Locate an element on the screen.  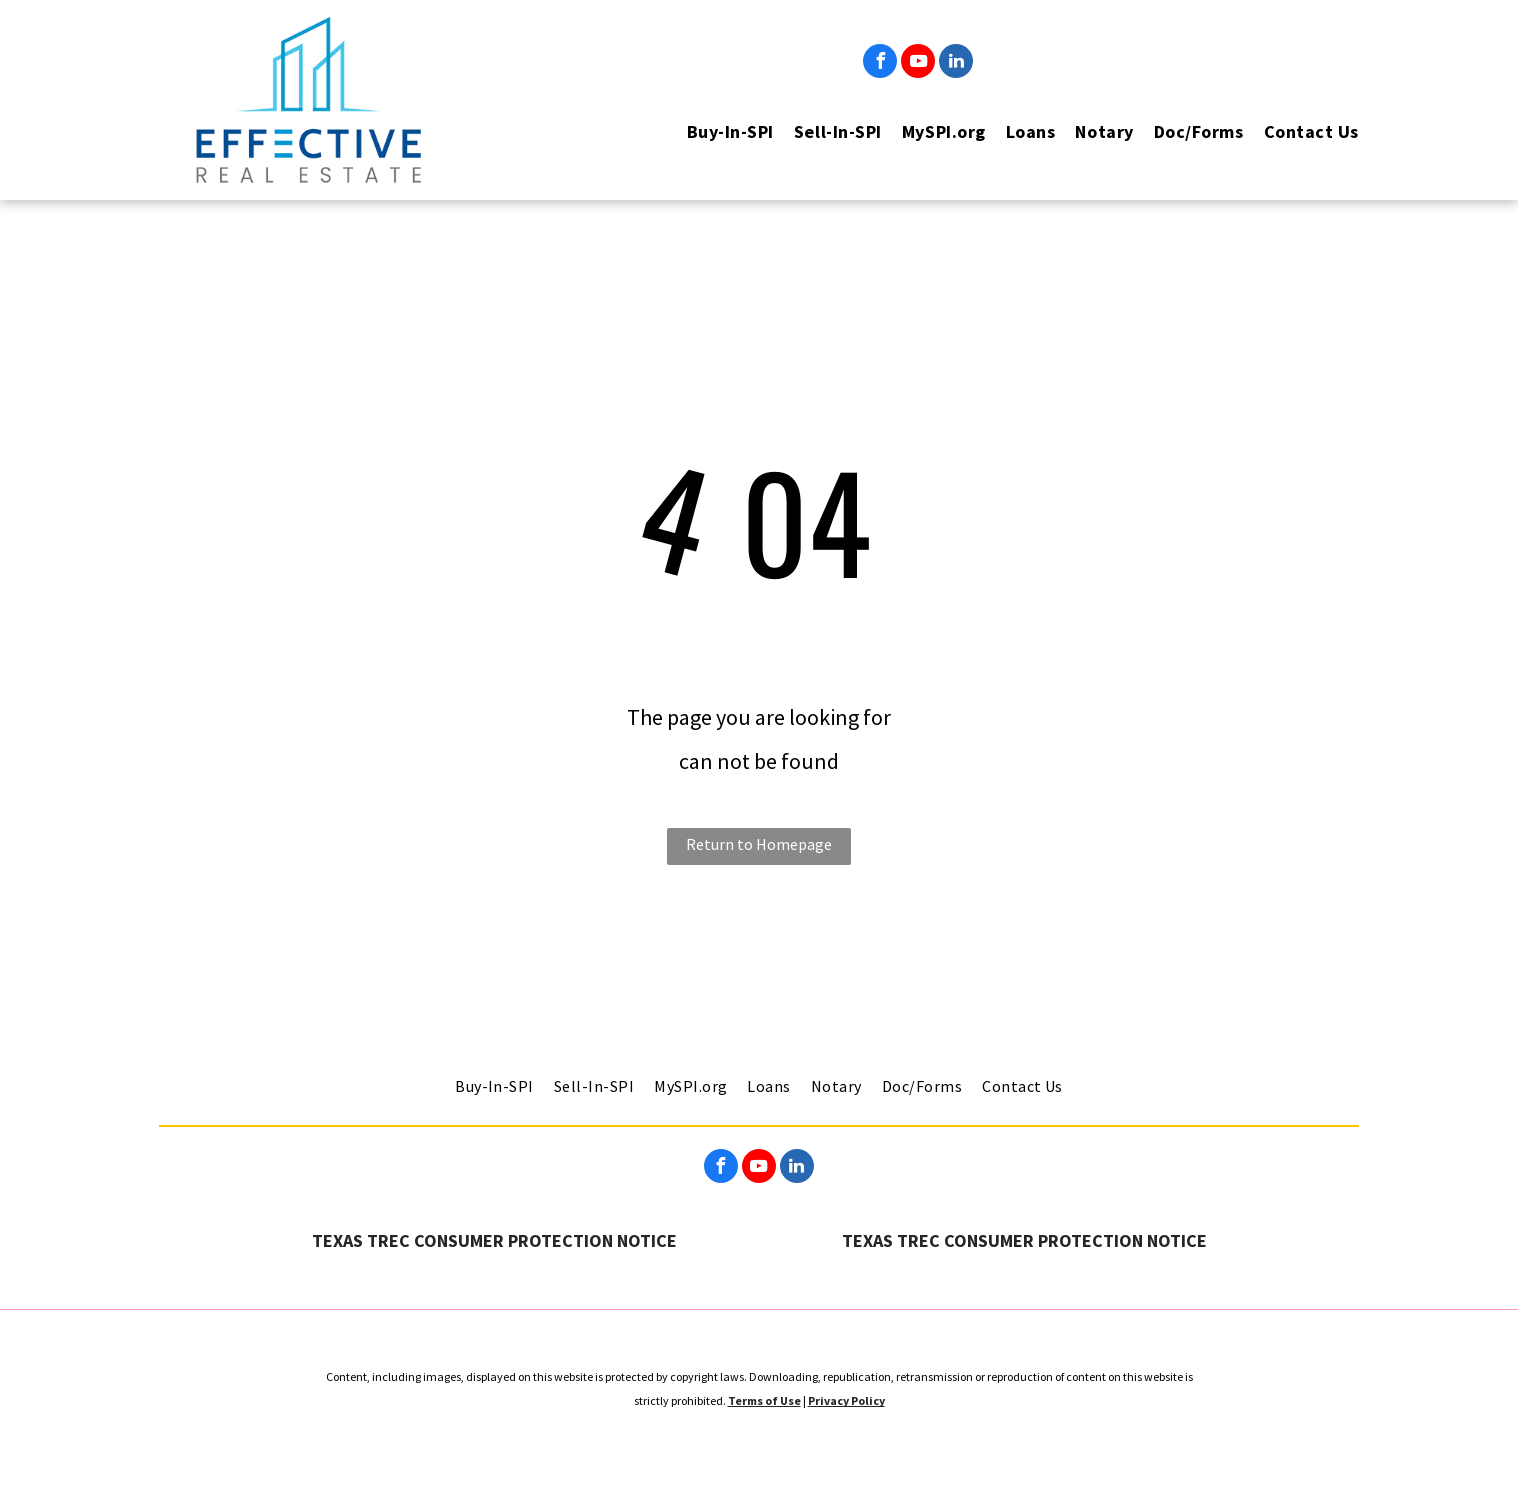
[menuitem] is located at coordinates (720, 131).